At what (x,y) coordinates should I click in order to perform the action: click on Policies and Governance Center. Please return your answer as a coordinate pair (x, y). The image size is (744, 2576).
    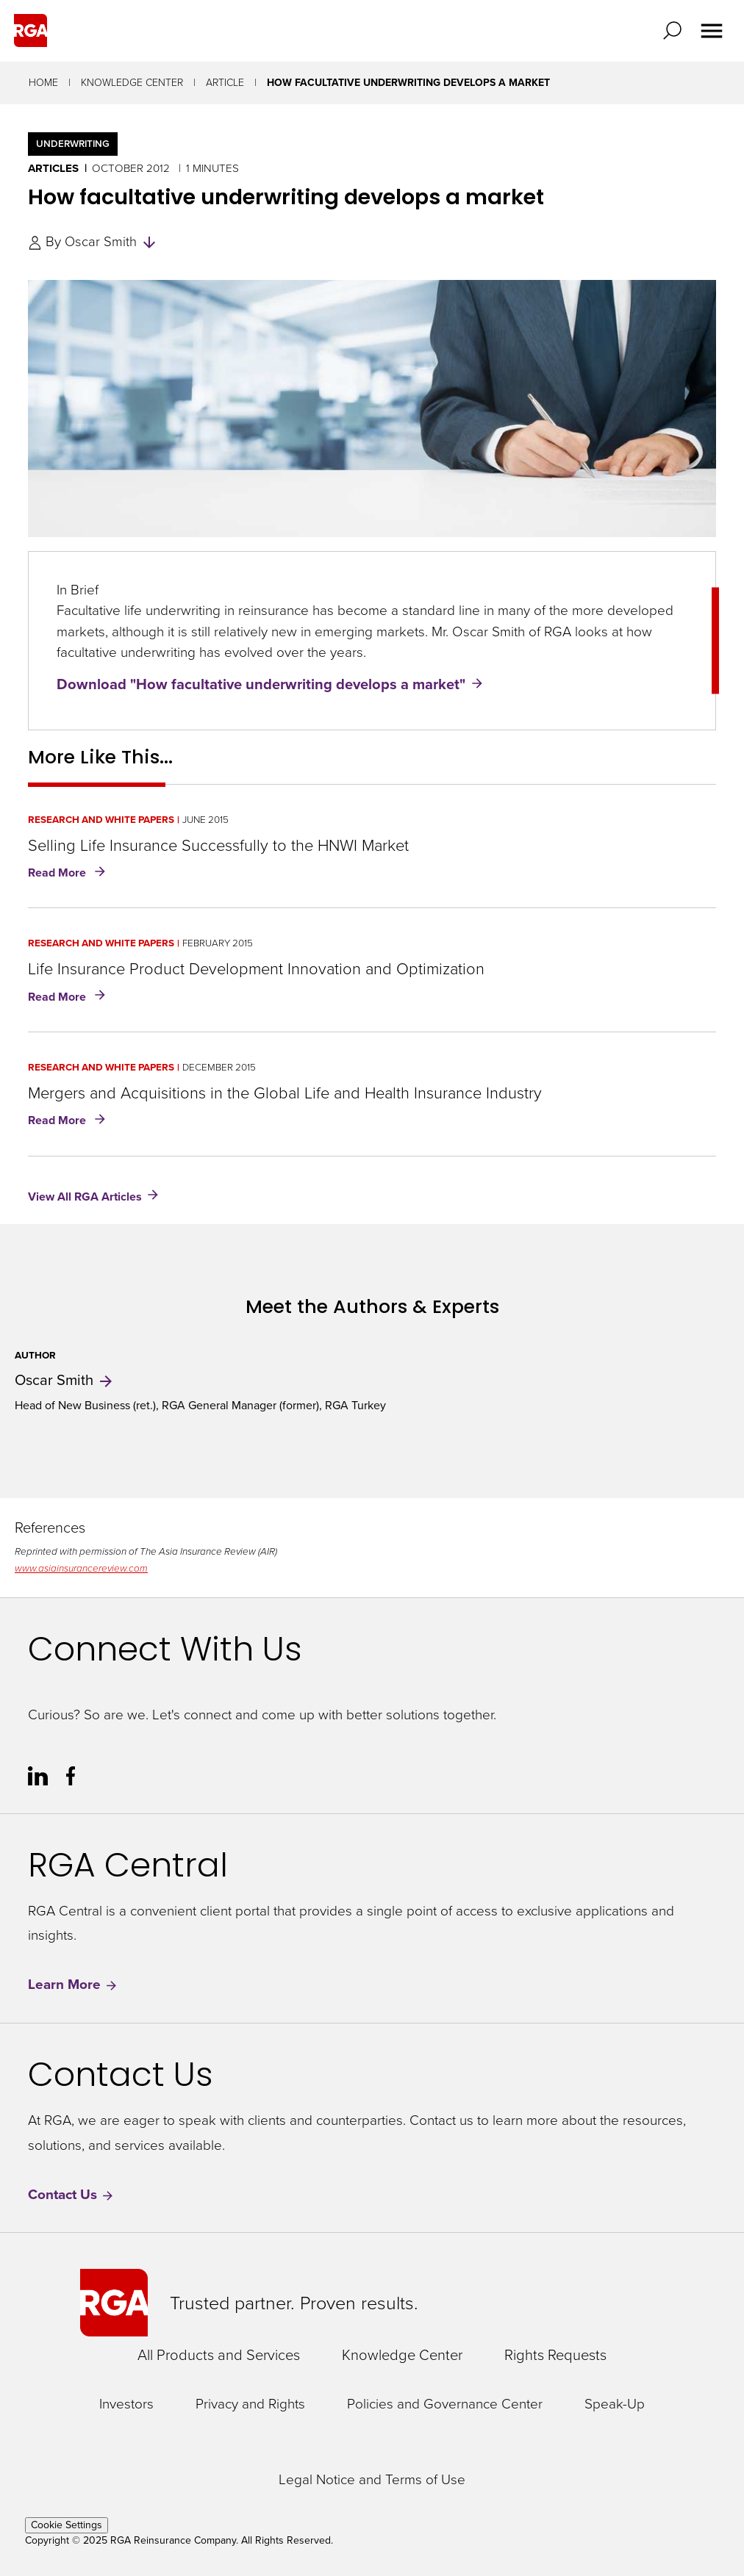
    Looking at the image, I should click on (445, 2404).